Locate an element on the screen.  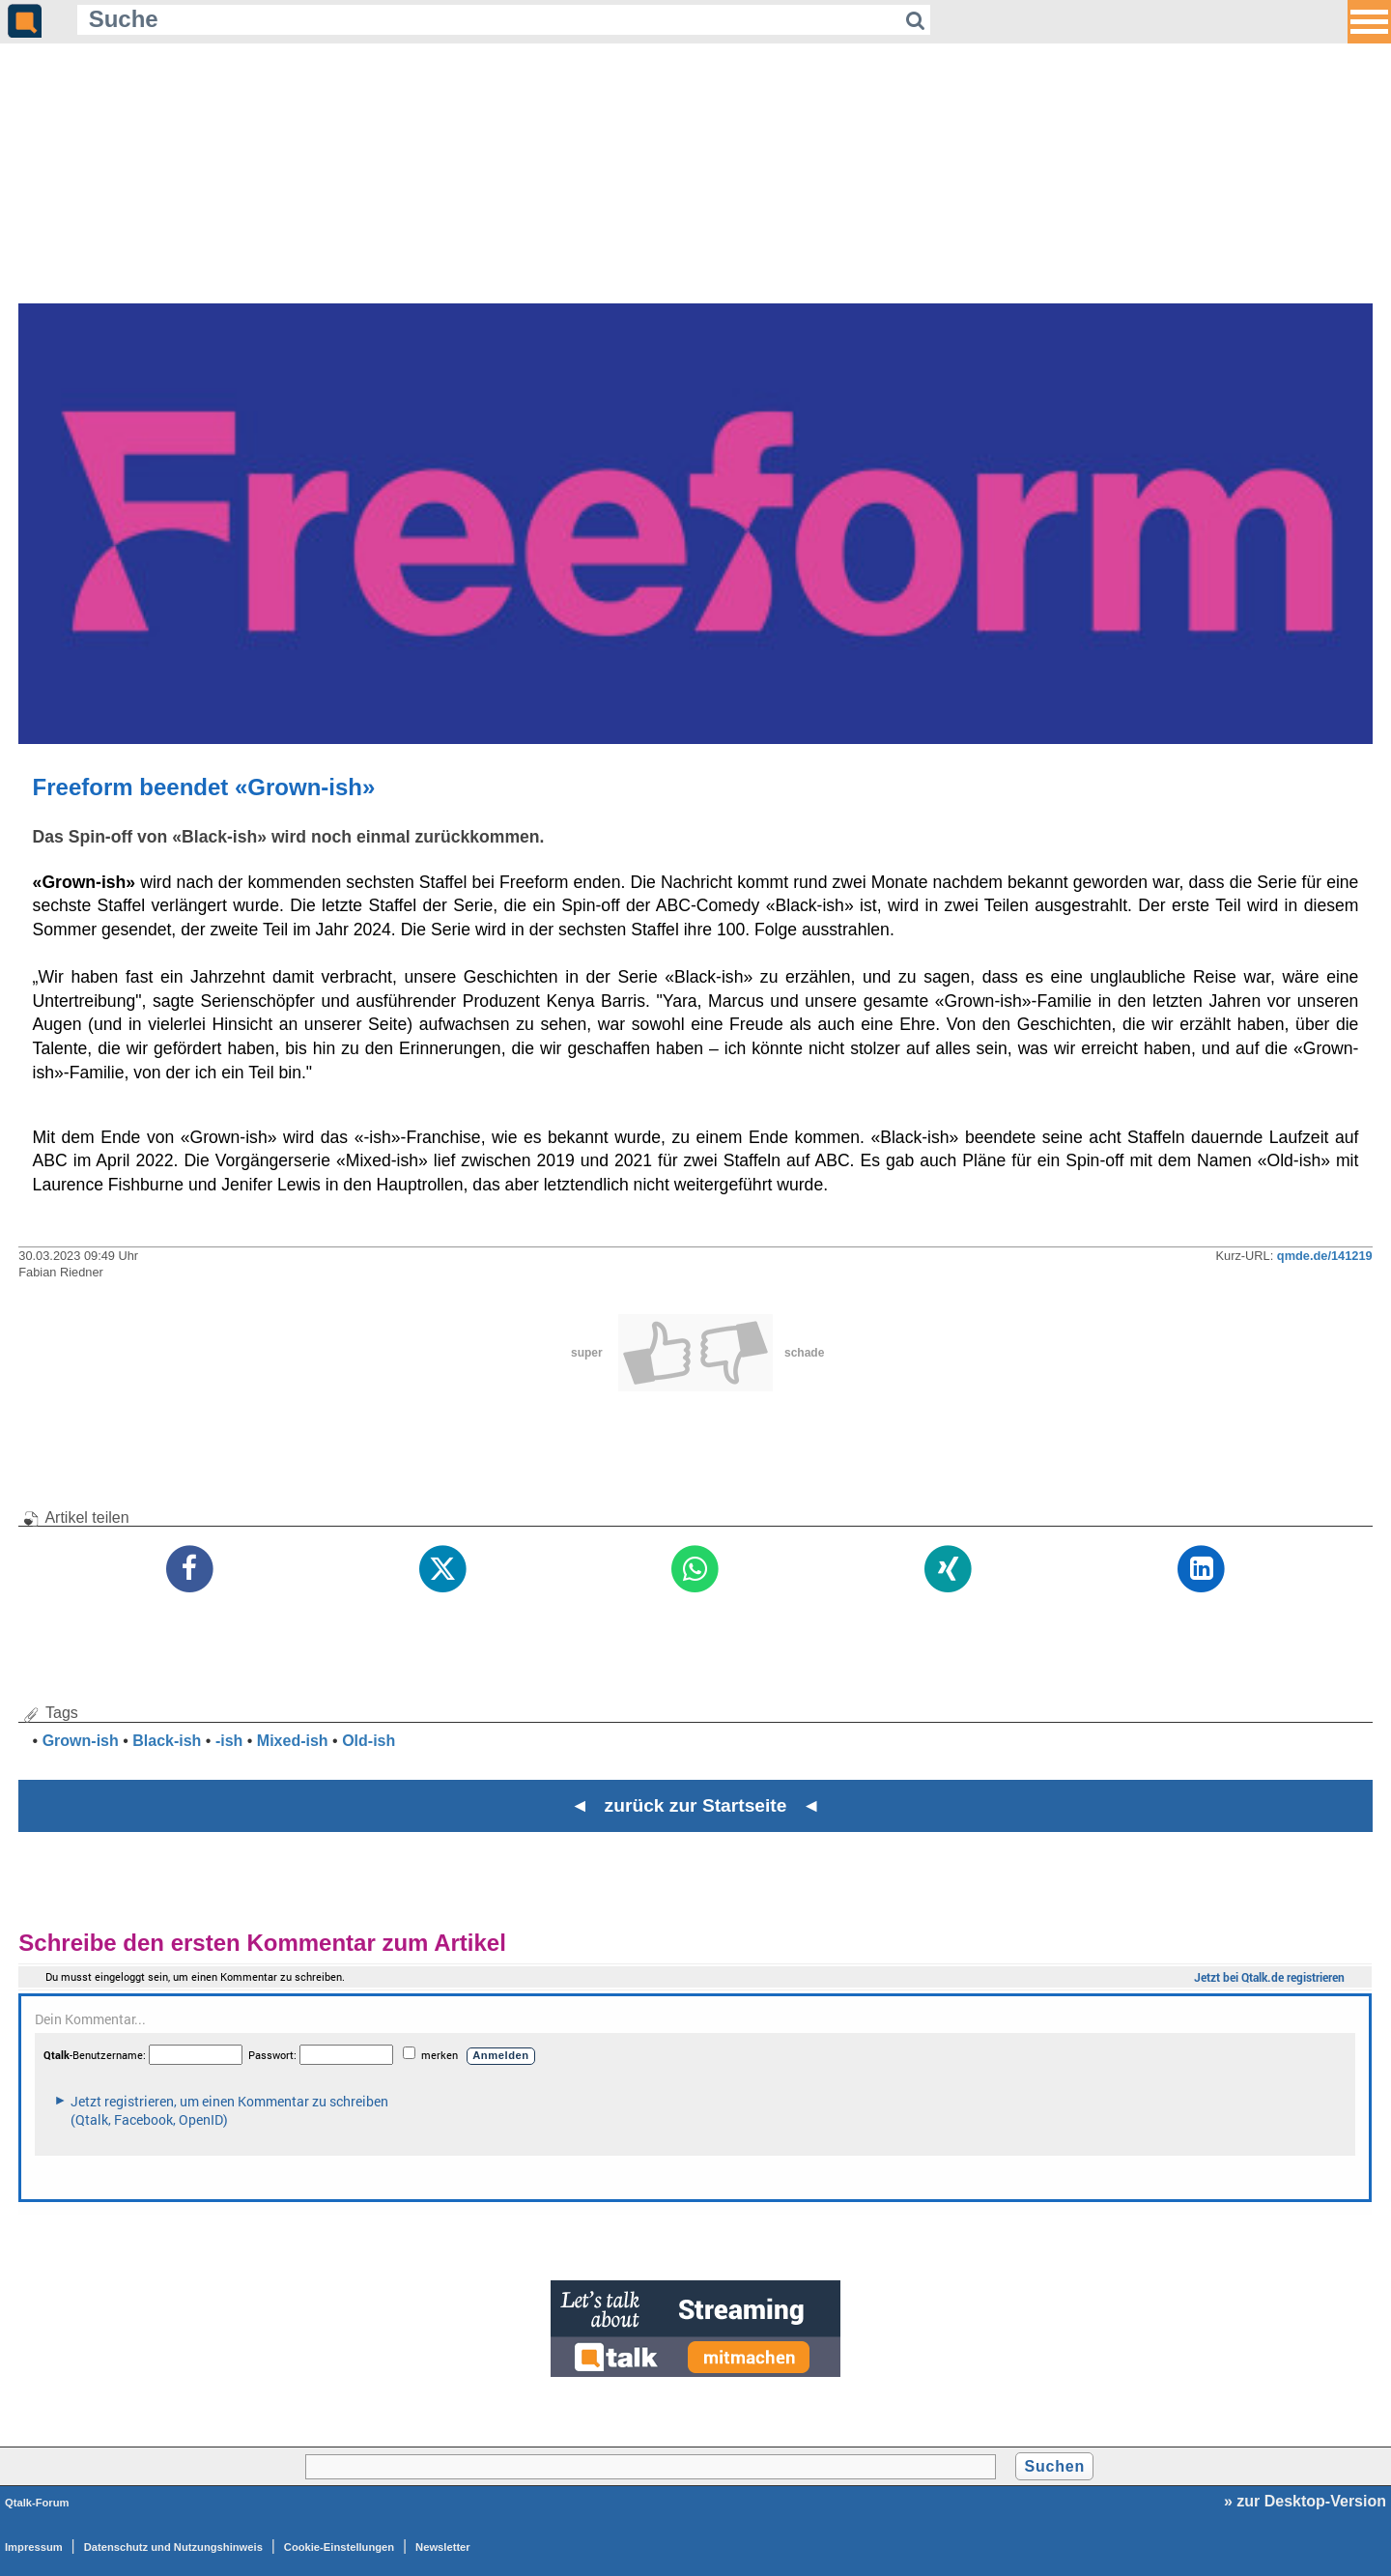
Cookie-Einstellungen is located at coordinates (339, 2547).